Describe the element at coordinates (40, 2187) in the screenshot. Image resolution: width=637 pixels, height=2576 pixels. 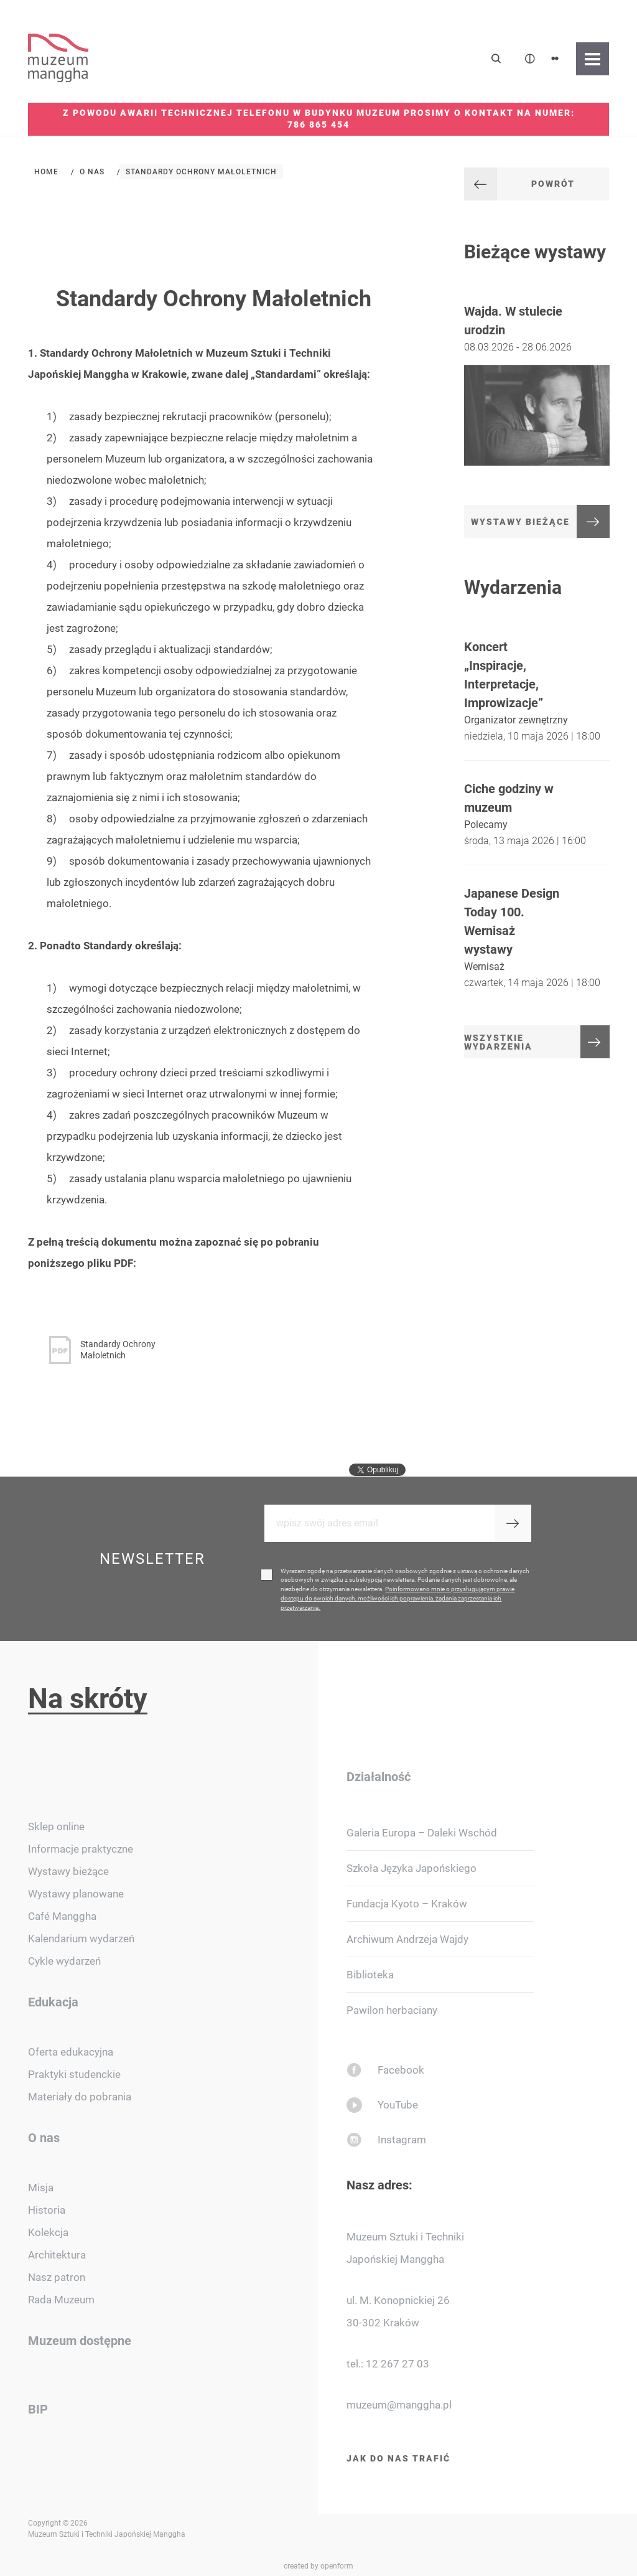
I see `Misja` at that location.